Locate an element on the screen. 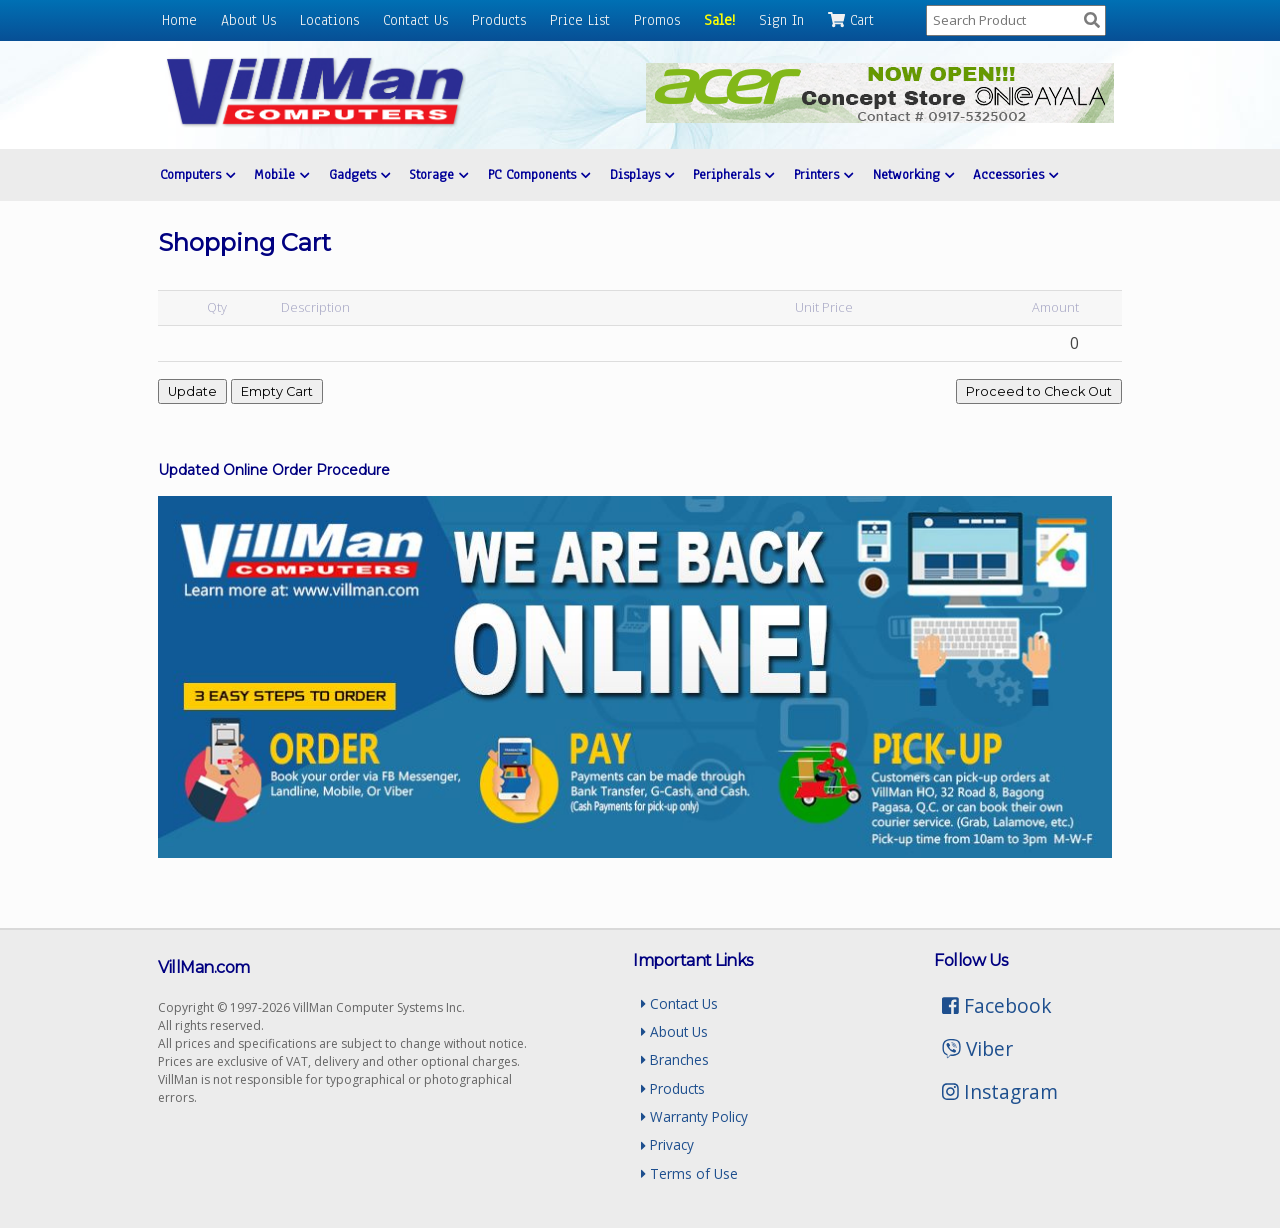 Image resolution: width=1280 pixels, height=1228 pixels. Privacy is located at coordinates (667, 1144).